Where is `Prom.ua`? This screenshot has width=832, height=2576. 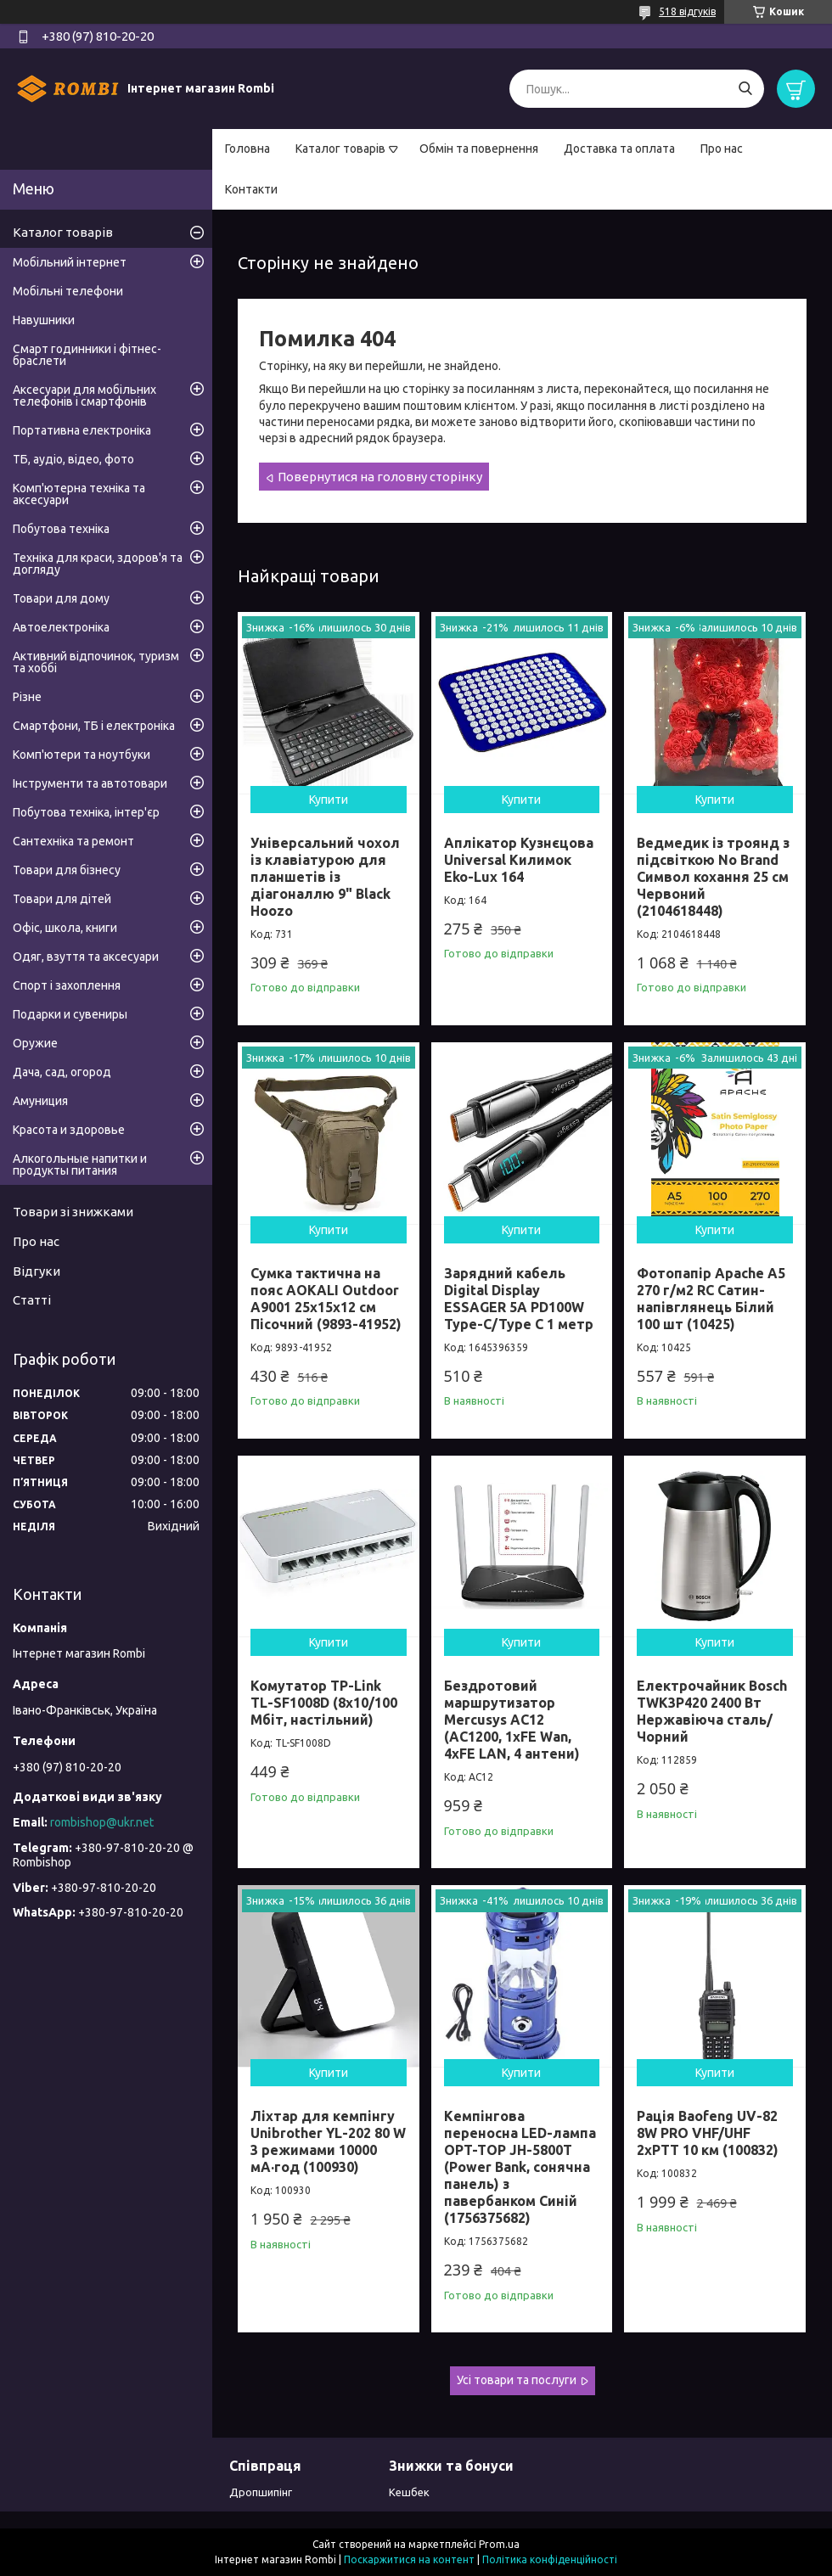 Prom.ua is located at coordinates (499, 2544).